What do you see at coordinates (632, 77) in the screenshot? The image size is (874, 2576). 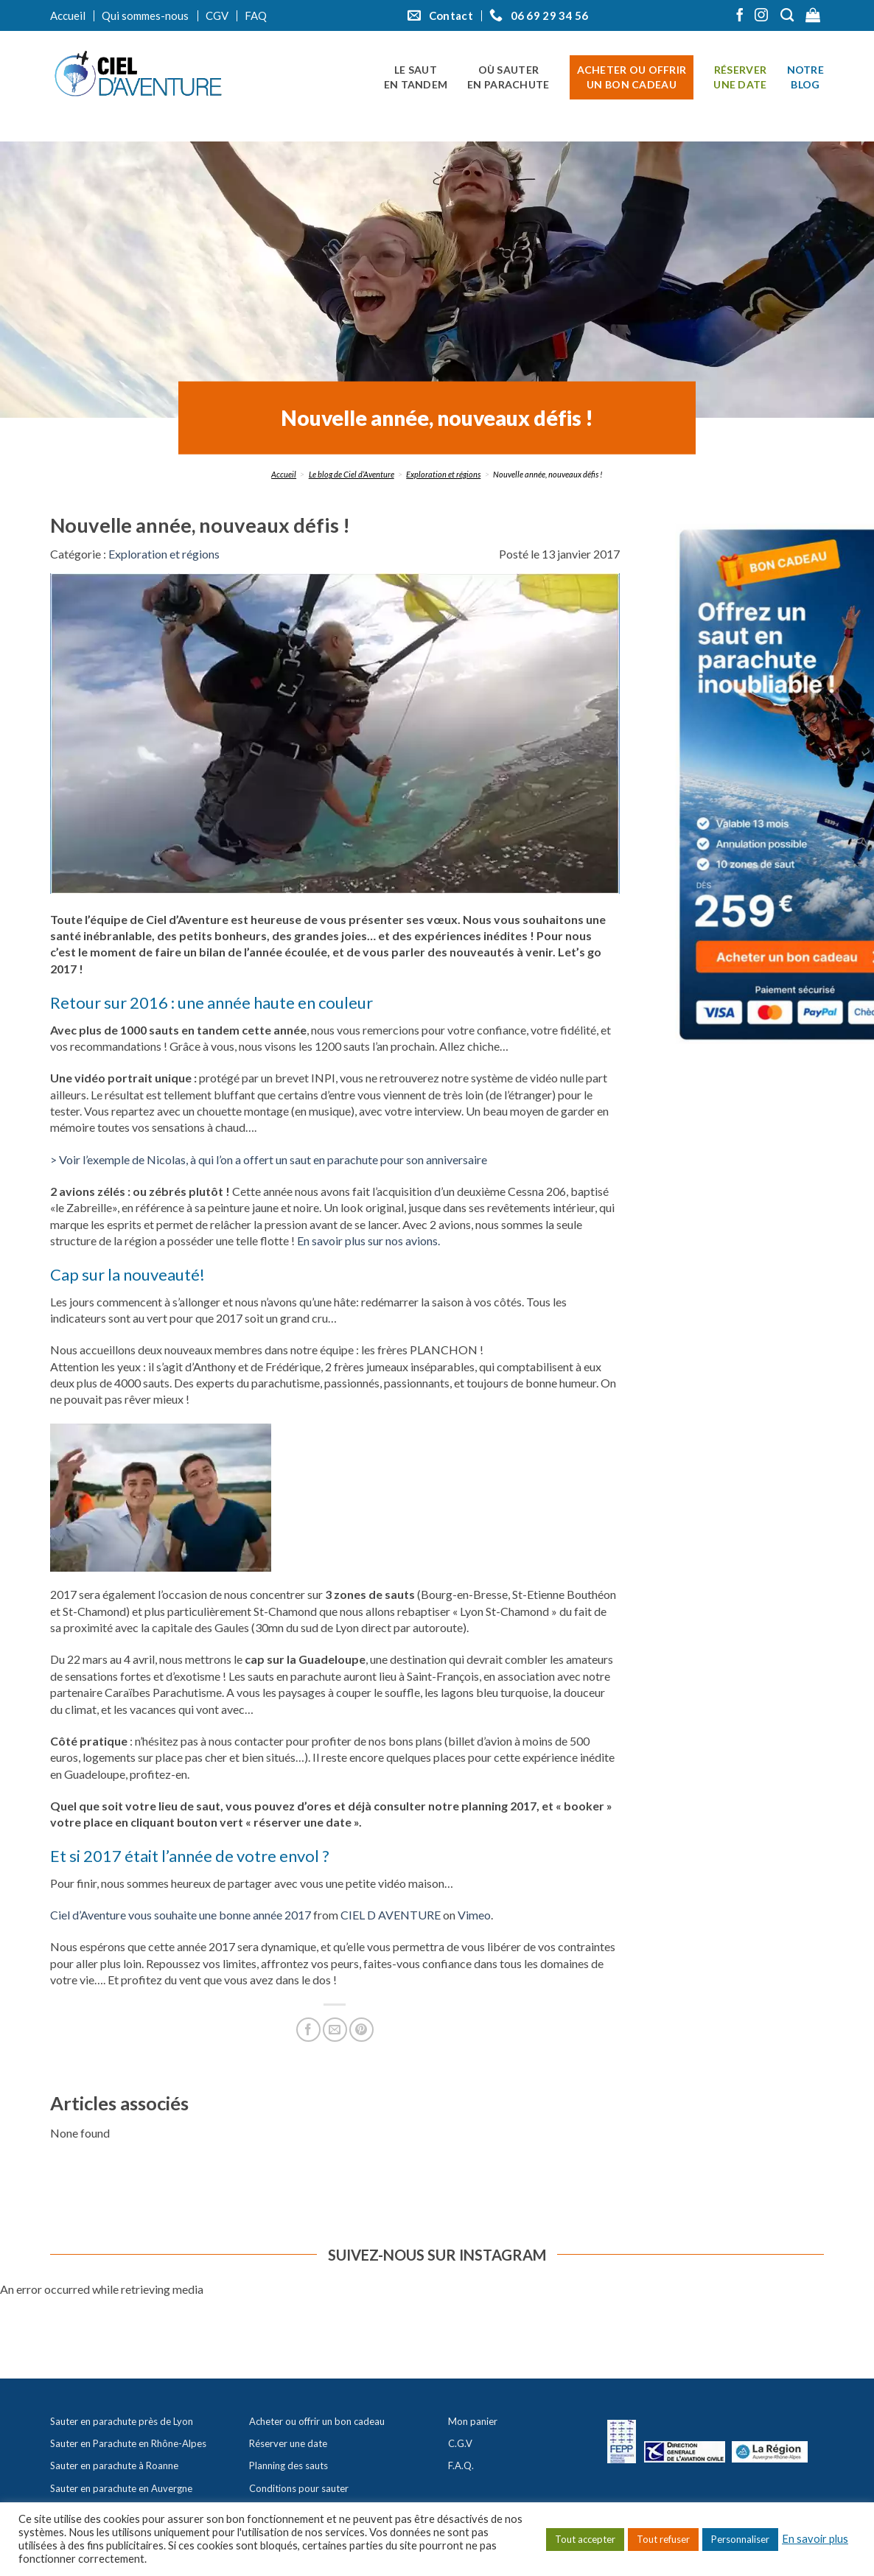 I see `Acheter ou offrir un bon cadeau` at bounding box center [632, 77].